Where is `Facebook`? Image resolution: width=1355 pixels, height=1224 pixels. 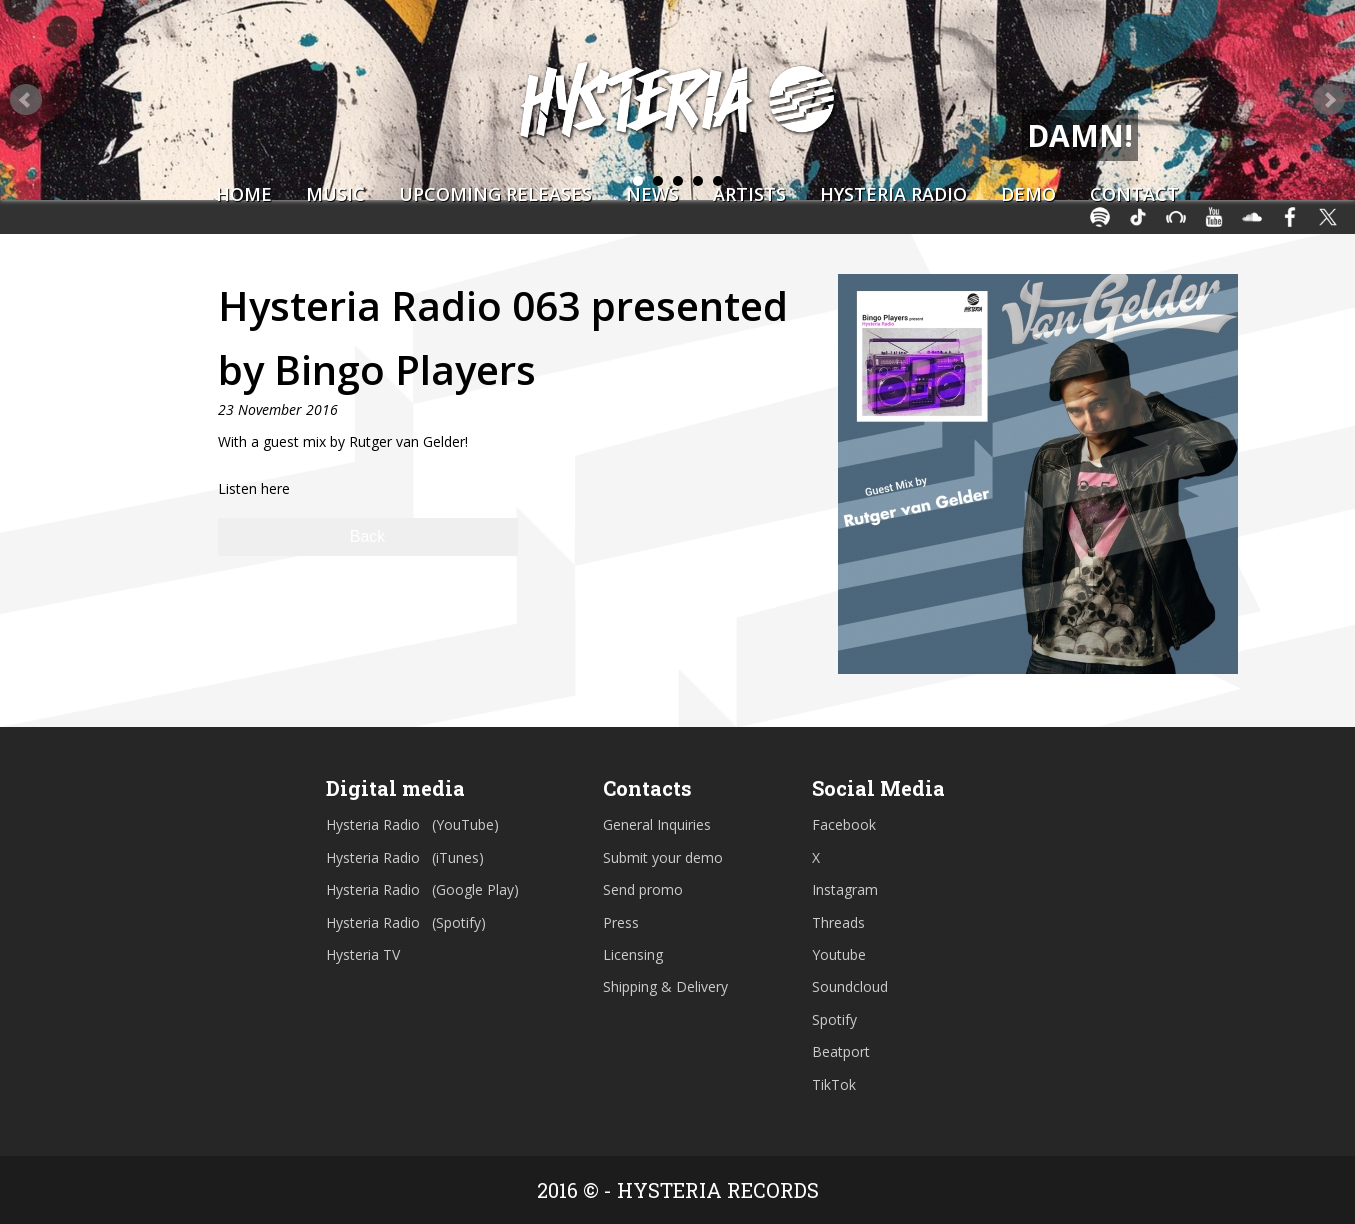 Facebook is located at coordinates (844, 824).